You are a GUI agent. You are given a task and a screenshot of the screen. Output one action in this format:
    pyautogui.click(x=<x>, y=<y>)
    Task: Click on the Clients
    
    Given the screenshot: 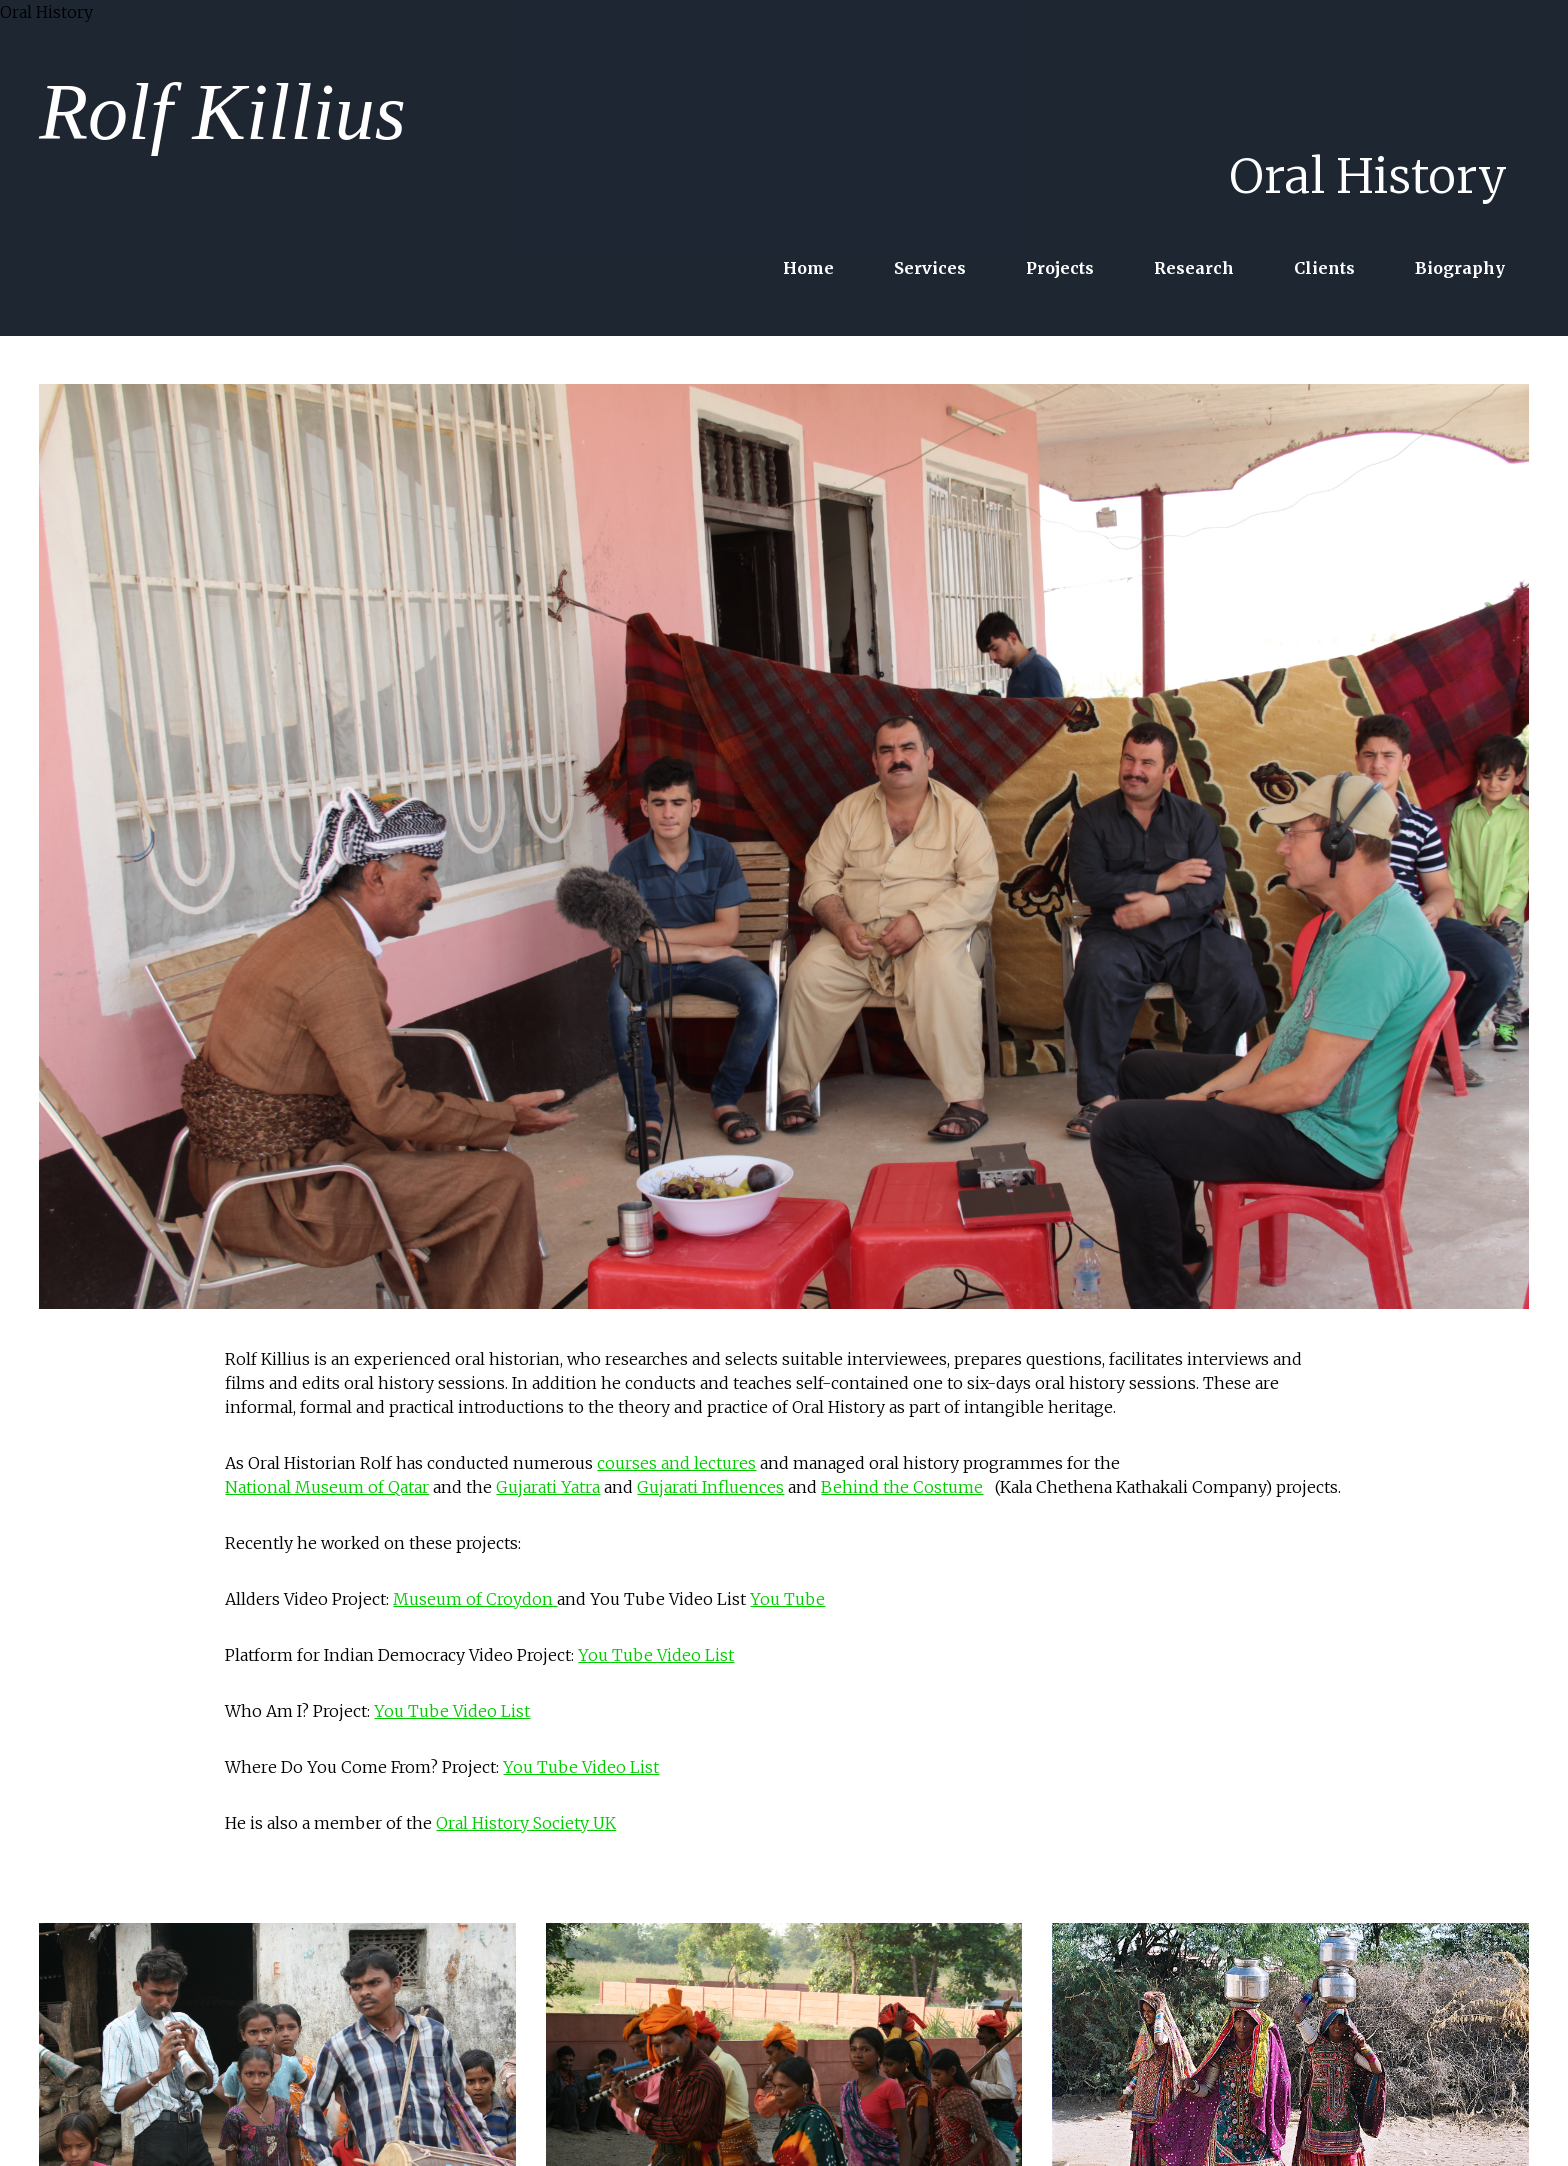 What is the action you would take?
    pyautogui.click(x=1324, y=268)
    